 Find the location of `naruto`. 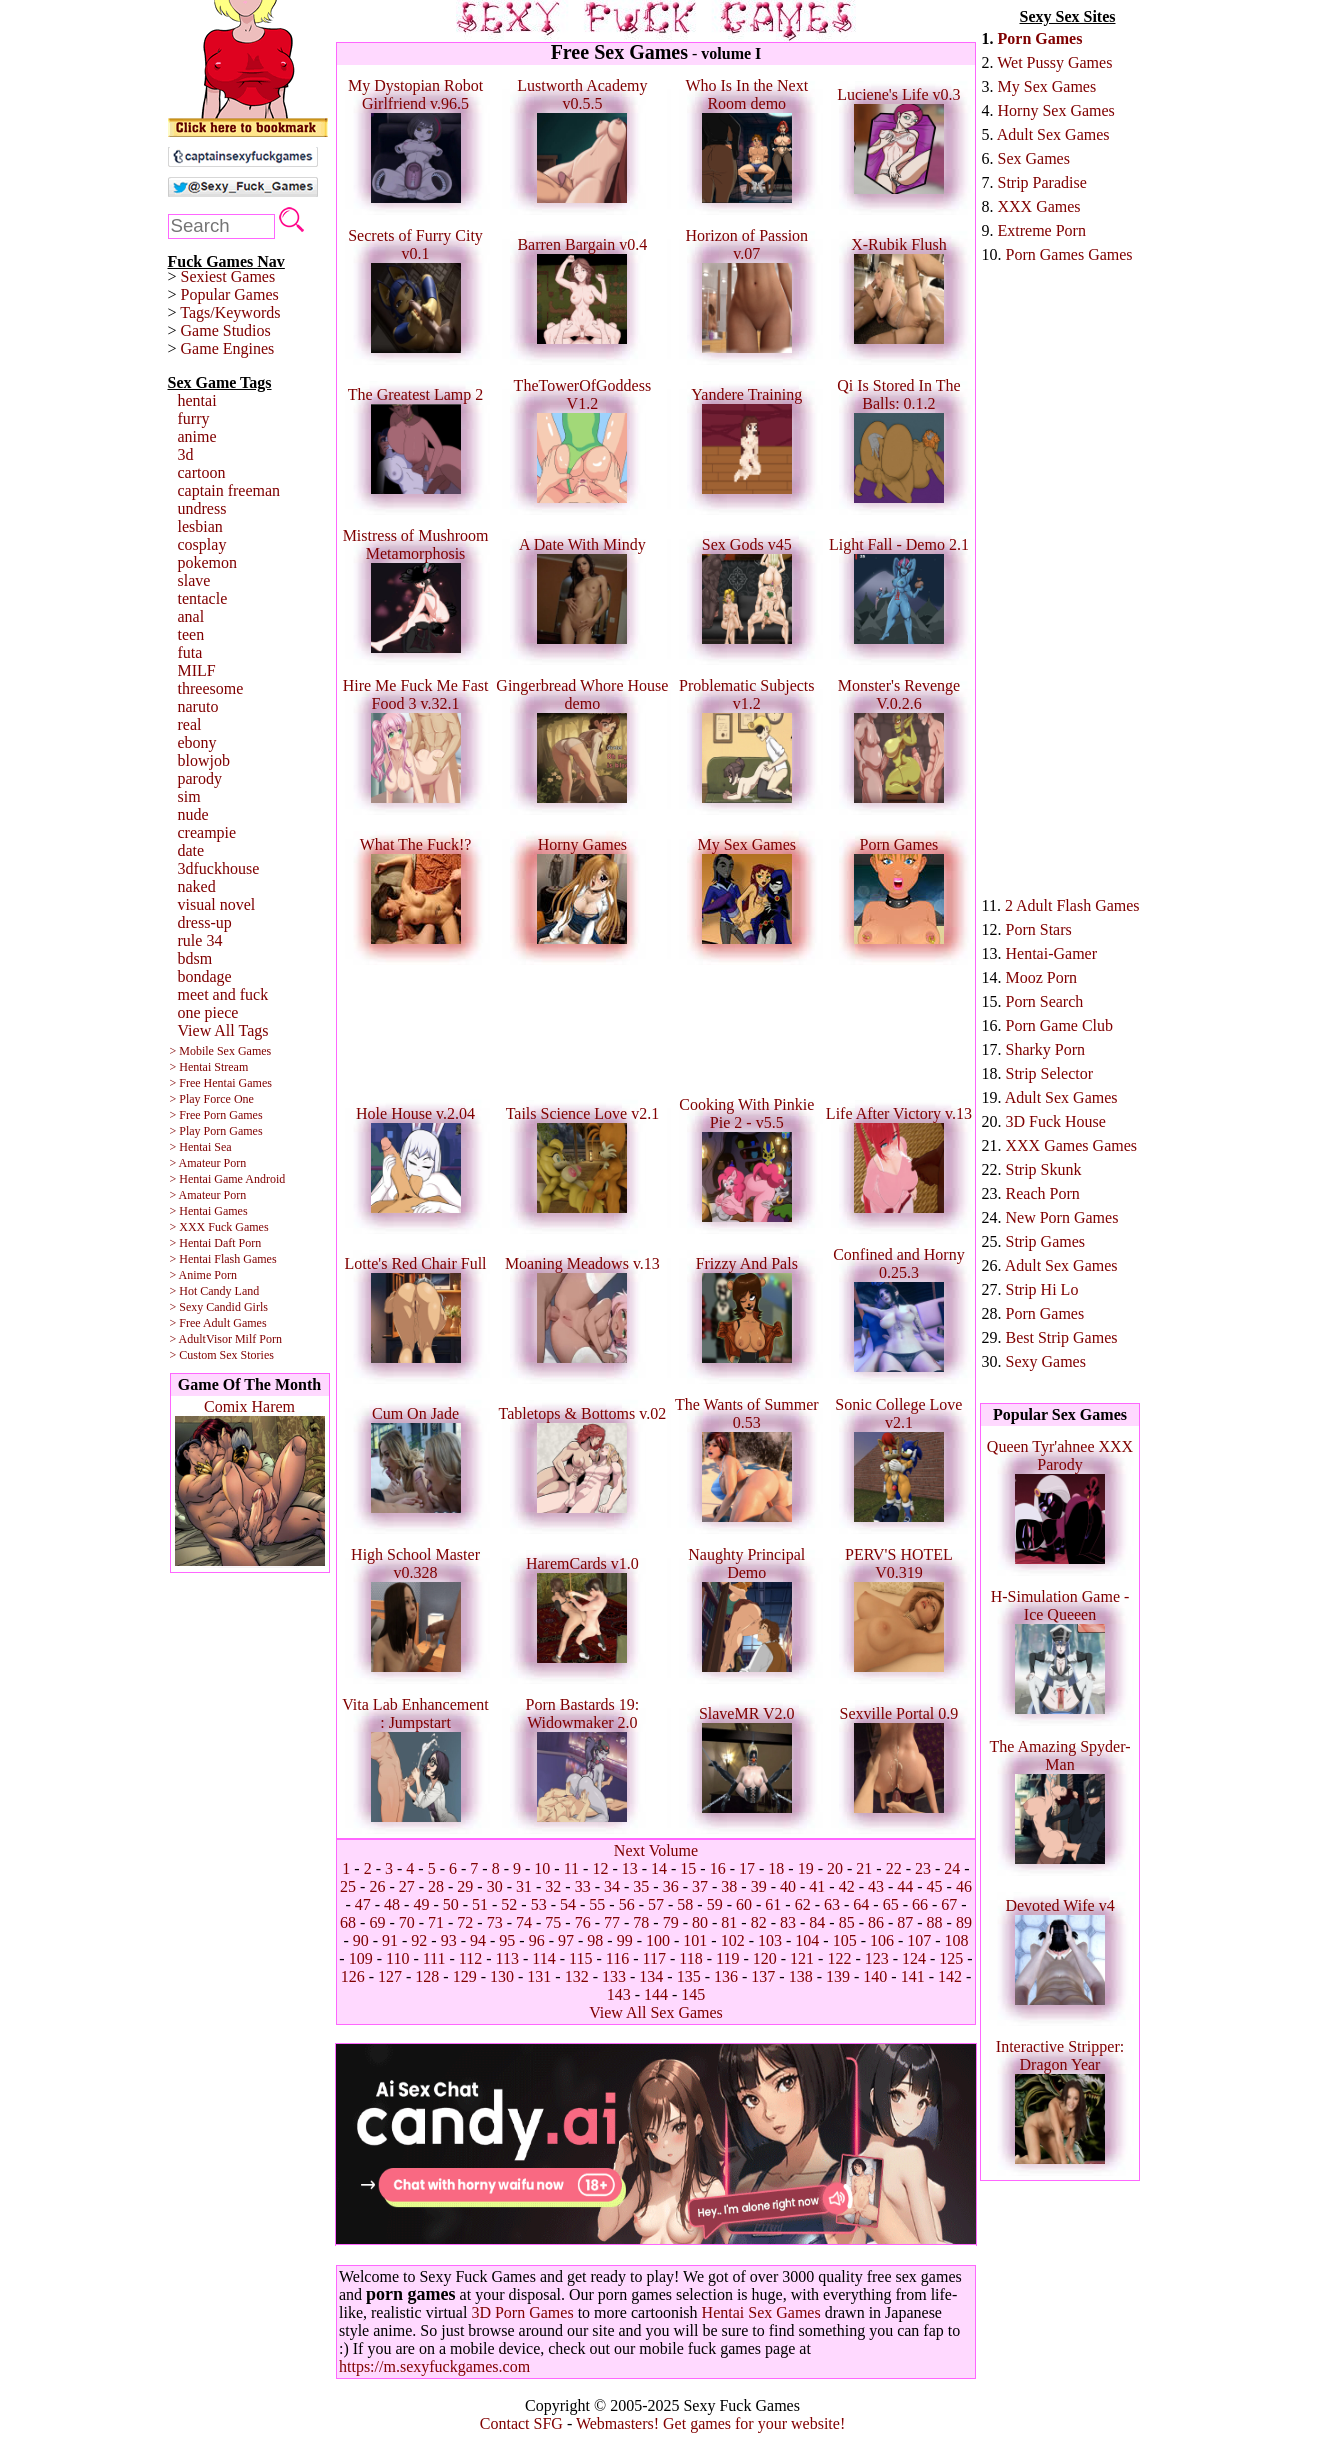

naruto is located at coordinates (198, 706).